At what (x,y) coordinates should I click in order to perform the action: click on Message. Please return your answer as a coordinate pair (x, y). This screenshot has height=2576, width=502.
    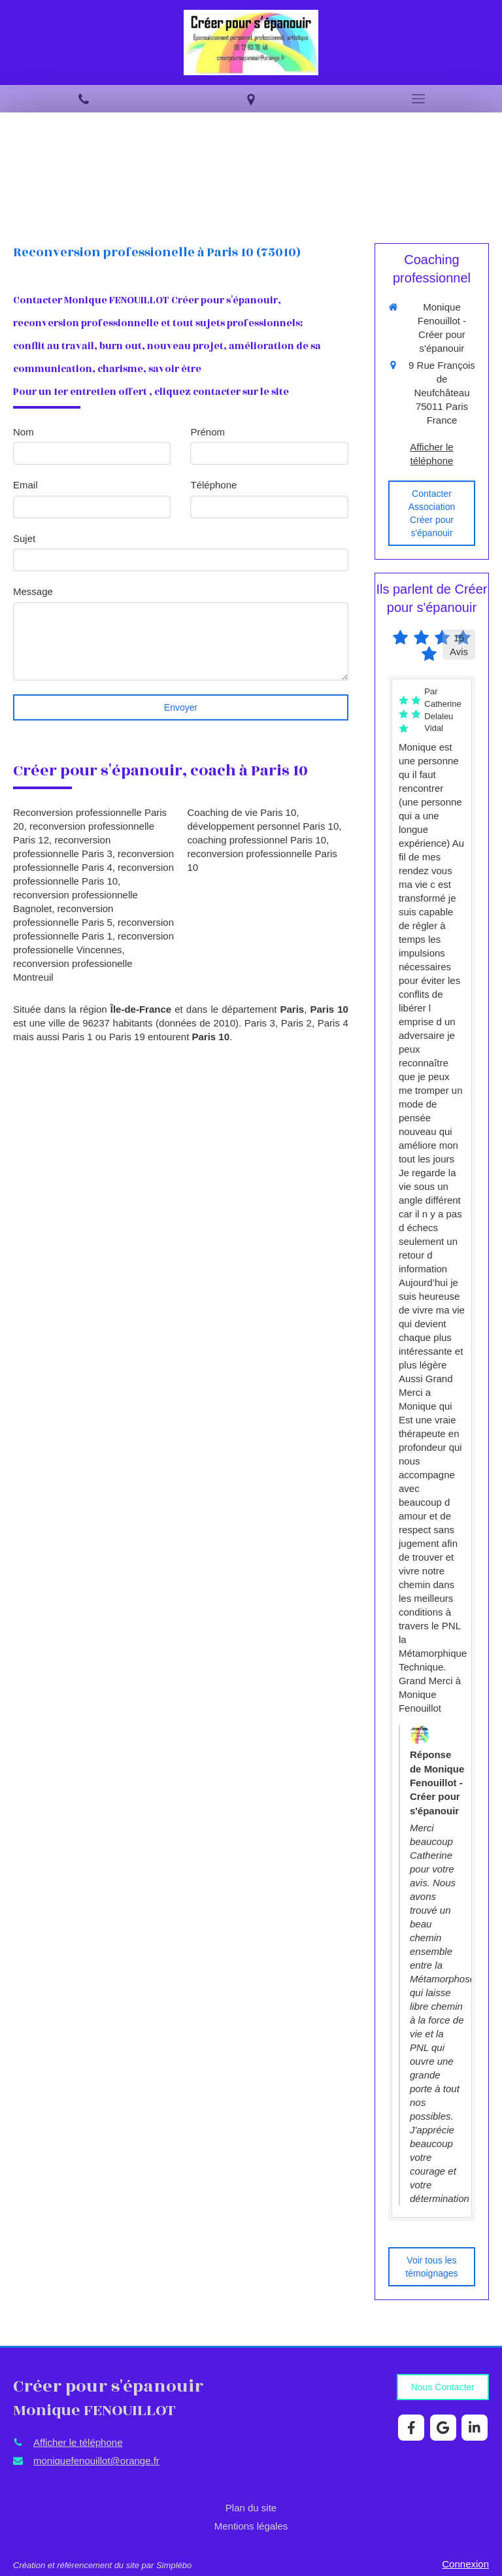
    Looking at the image, I should click on (33, 591).